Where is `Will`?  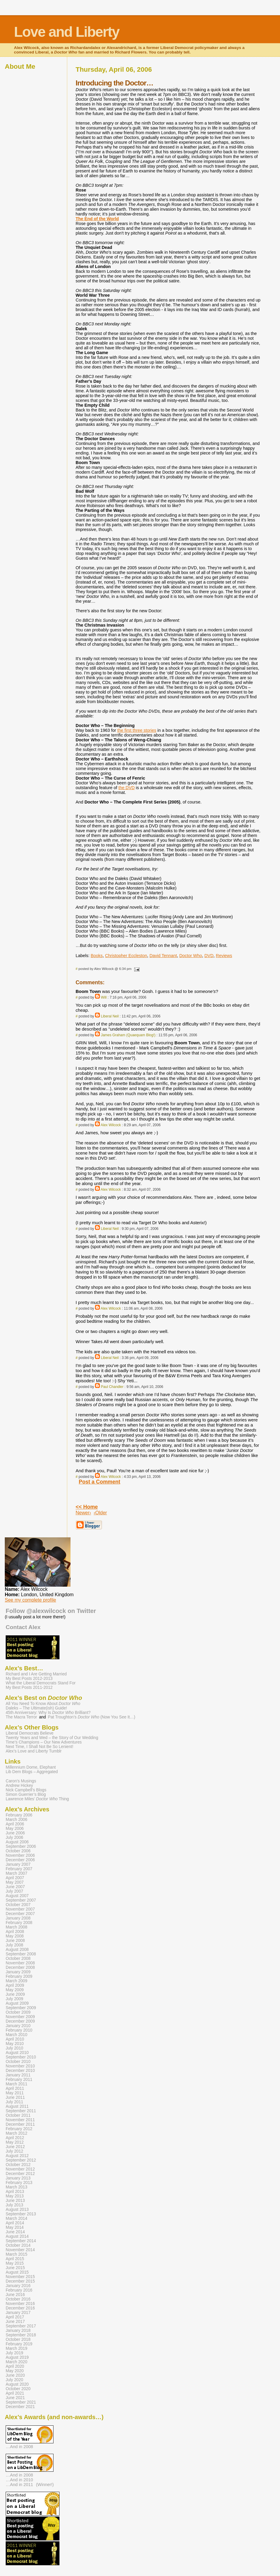
Will is located at coordinates (103, 997).